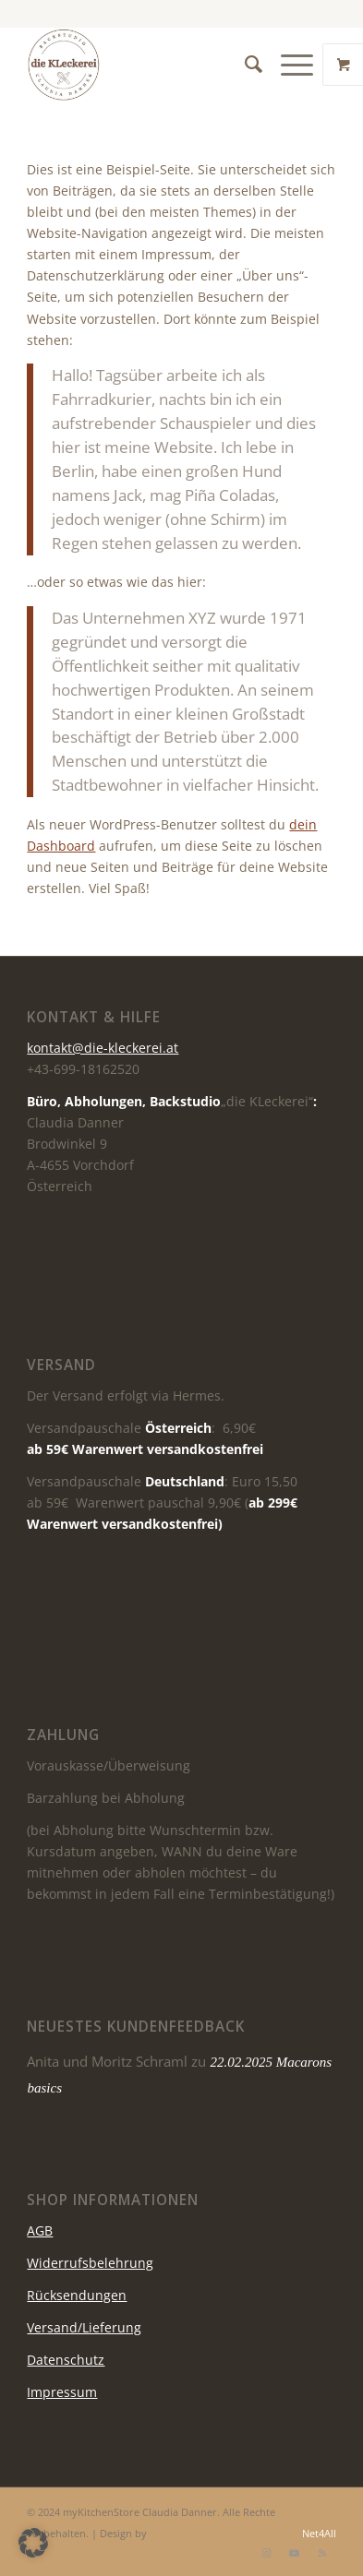 This screenshot has height=2576, width=363. What do you see at coordinates (317, 2533) in the screenshot?
I see `Net4All` at bounding box center [317, 2533].